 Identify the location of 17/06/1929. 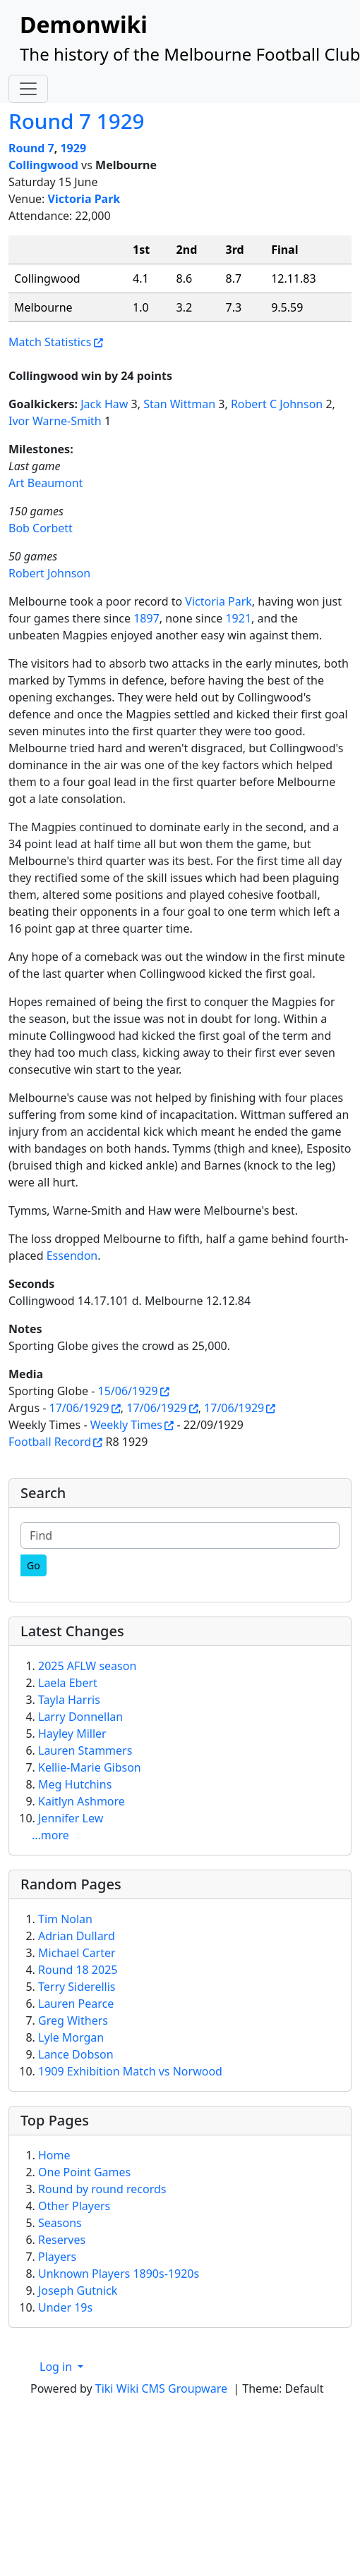
(79, 1408).